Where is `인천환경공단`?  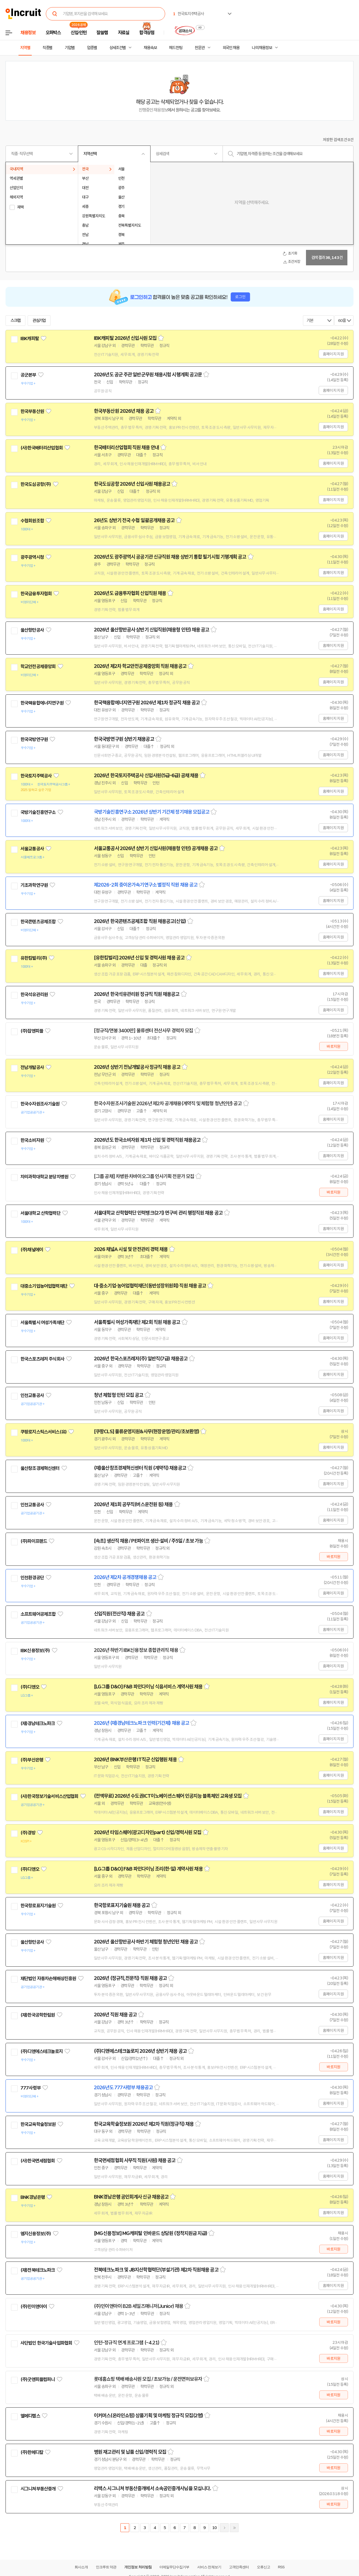 인천환경공단 is located at coordinates (32, 1578).